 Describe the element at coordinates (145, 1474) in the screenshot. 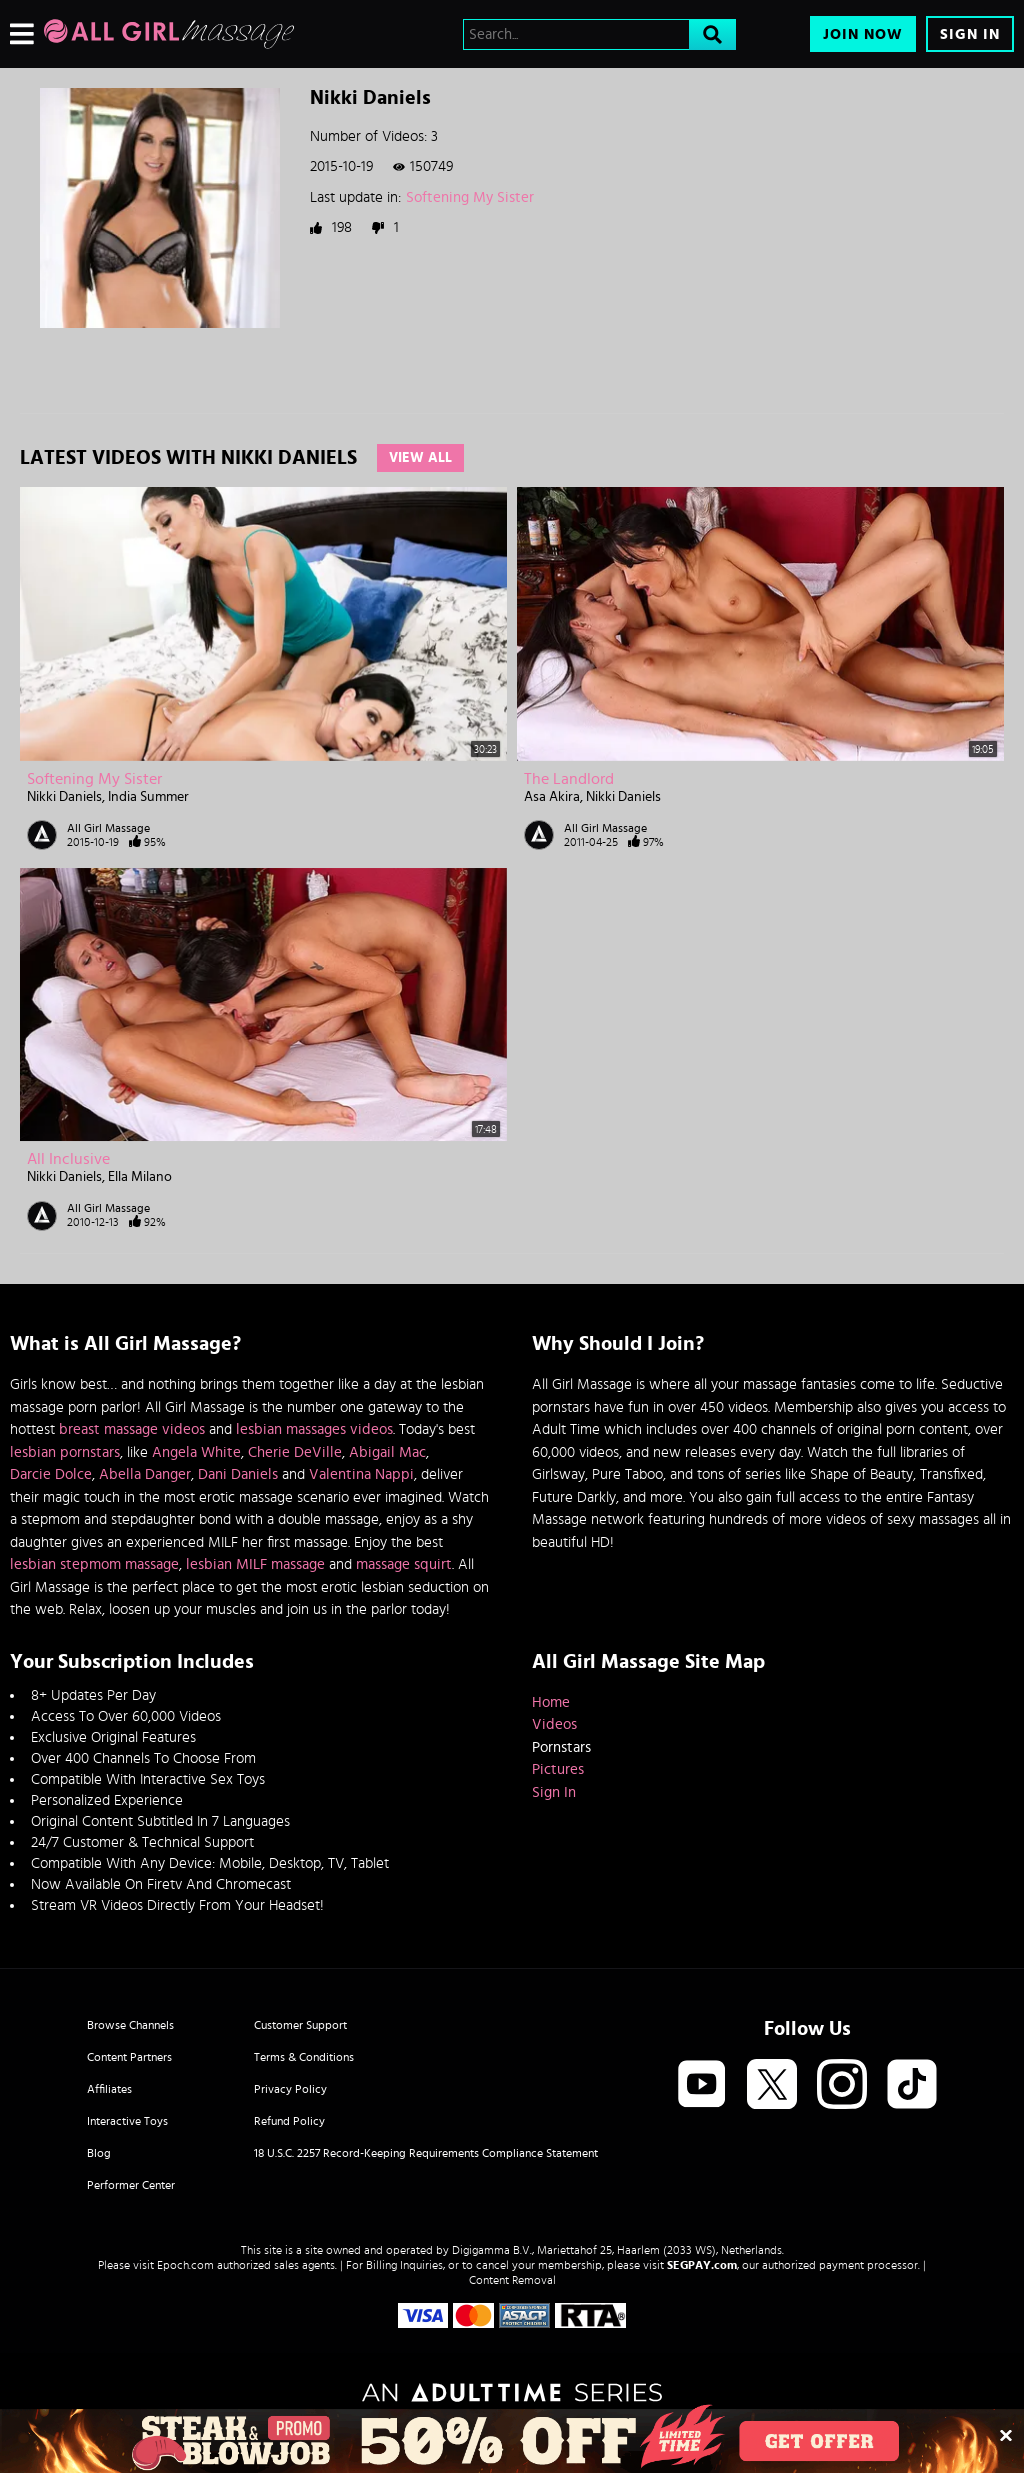

I see `Abella Danger` at that location.